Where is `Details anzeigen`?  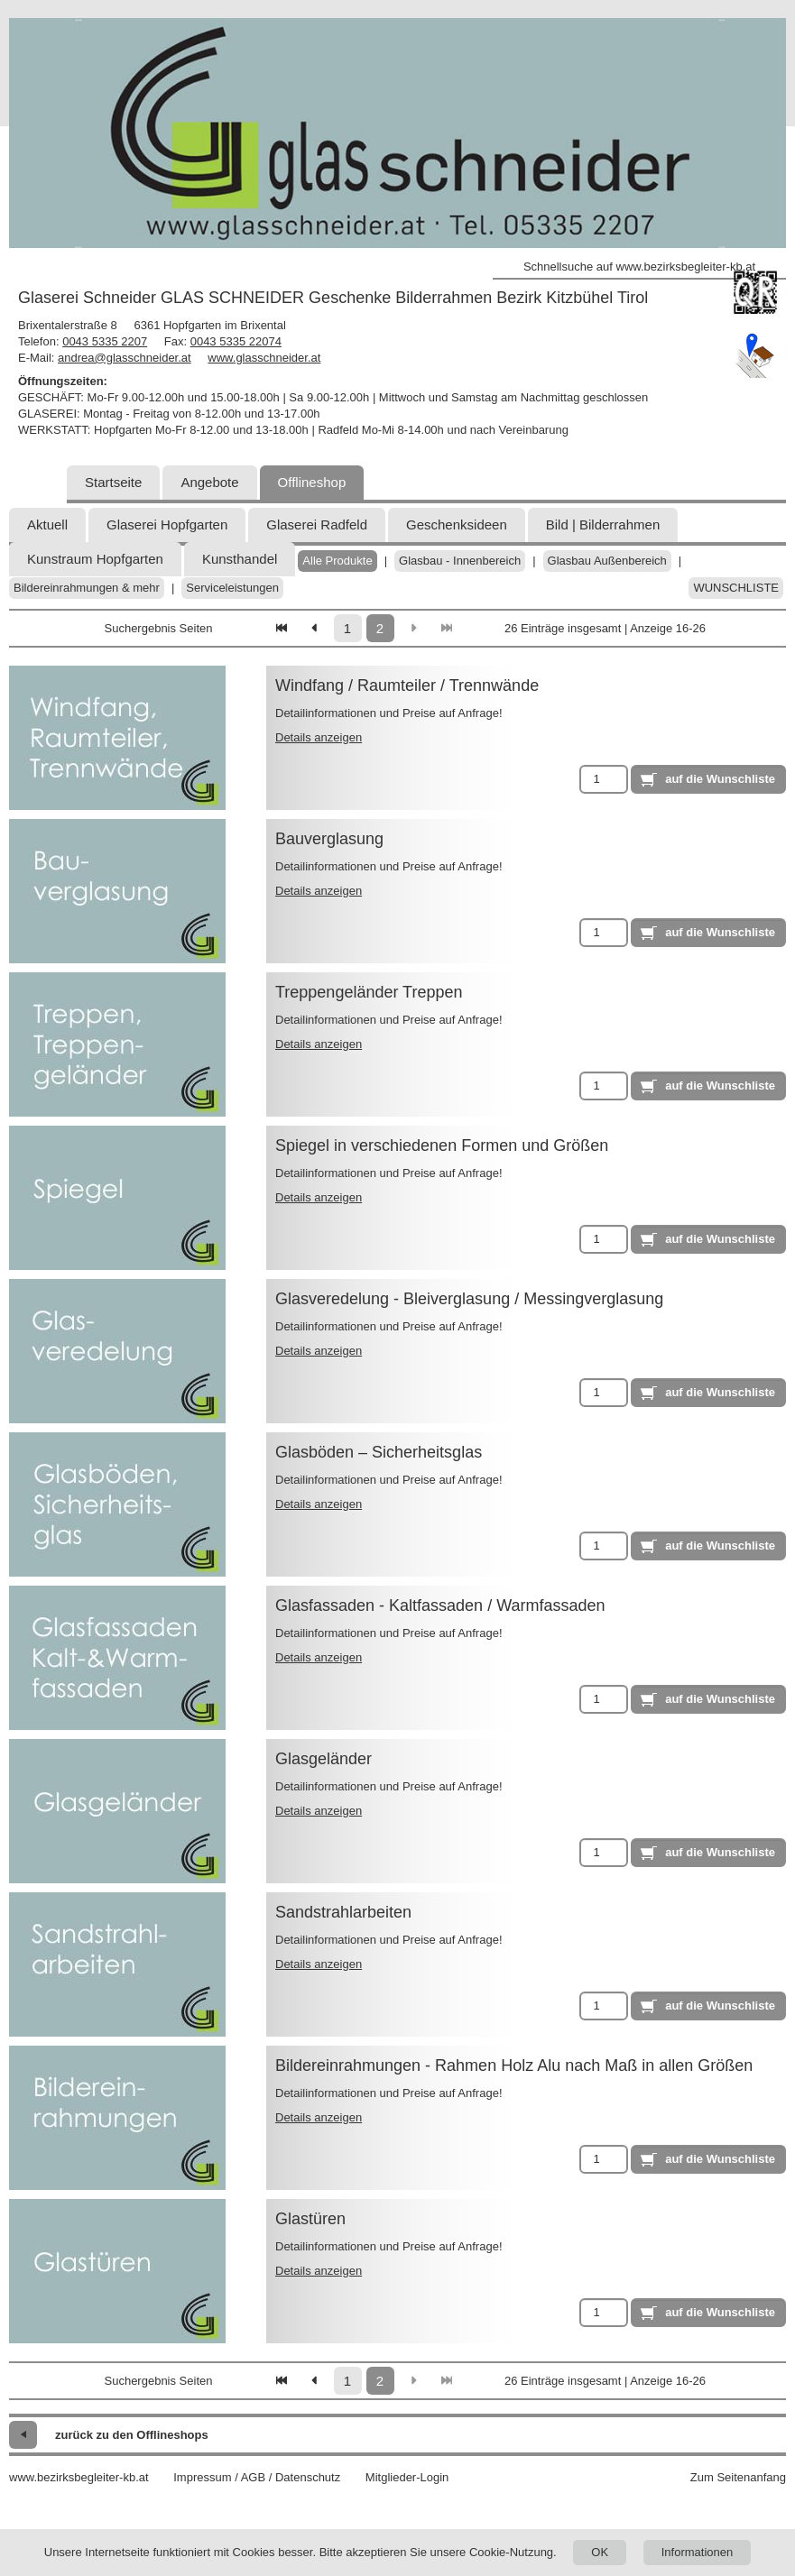 Details anzeigen is located at coordinates (318, 737).